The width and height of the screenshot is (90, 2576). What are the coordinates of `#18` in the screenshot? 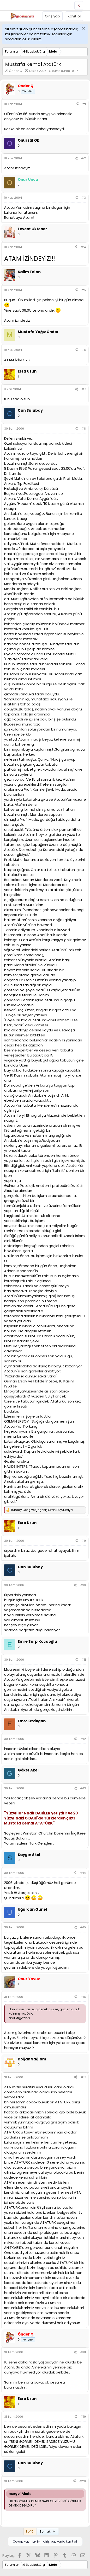 It's located at (83, 2352).